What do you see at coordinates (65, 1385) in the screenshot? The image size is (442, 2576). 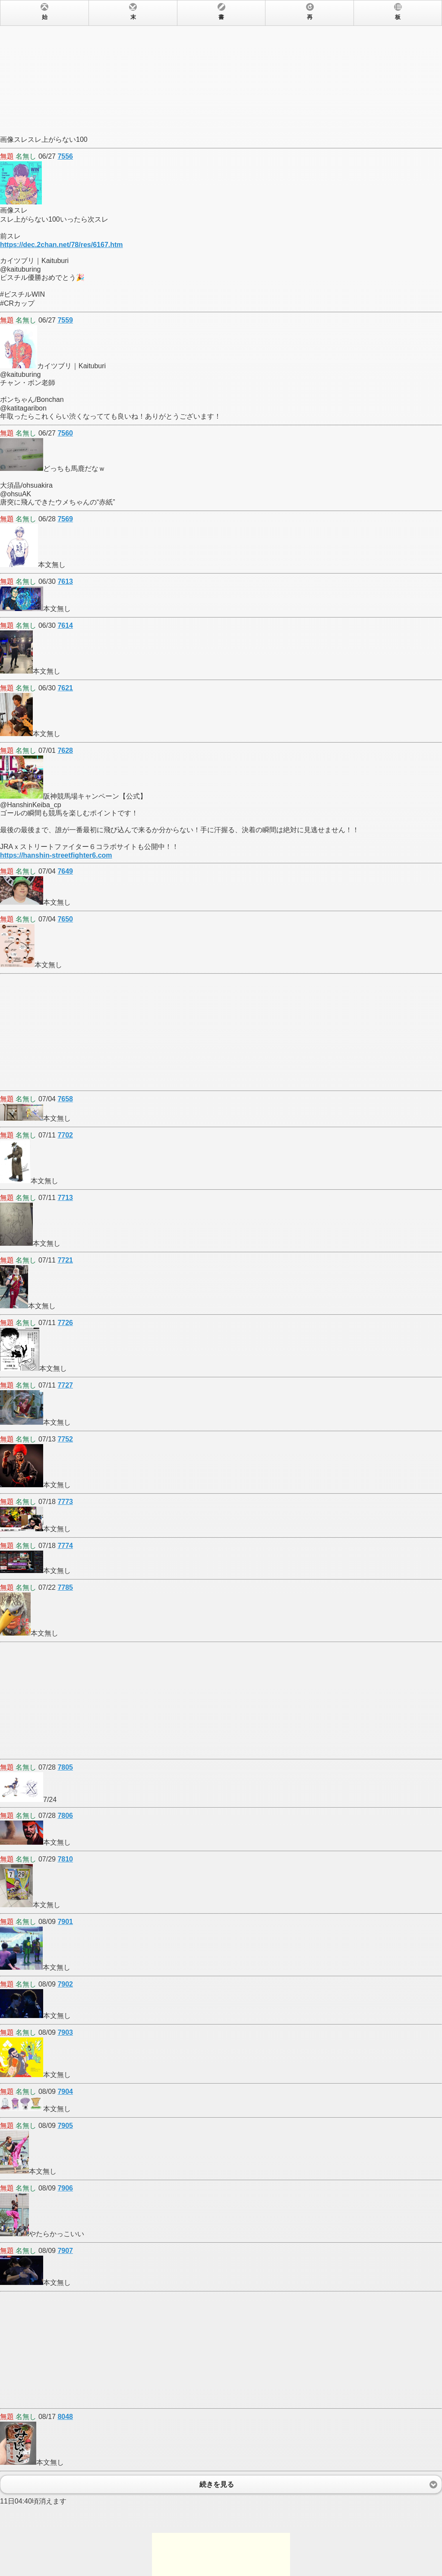 I see `7727` at bounding box center [65, 1385].